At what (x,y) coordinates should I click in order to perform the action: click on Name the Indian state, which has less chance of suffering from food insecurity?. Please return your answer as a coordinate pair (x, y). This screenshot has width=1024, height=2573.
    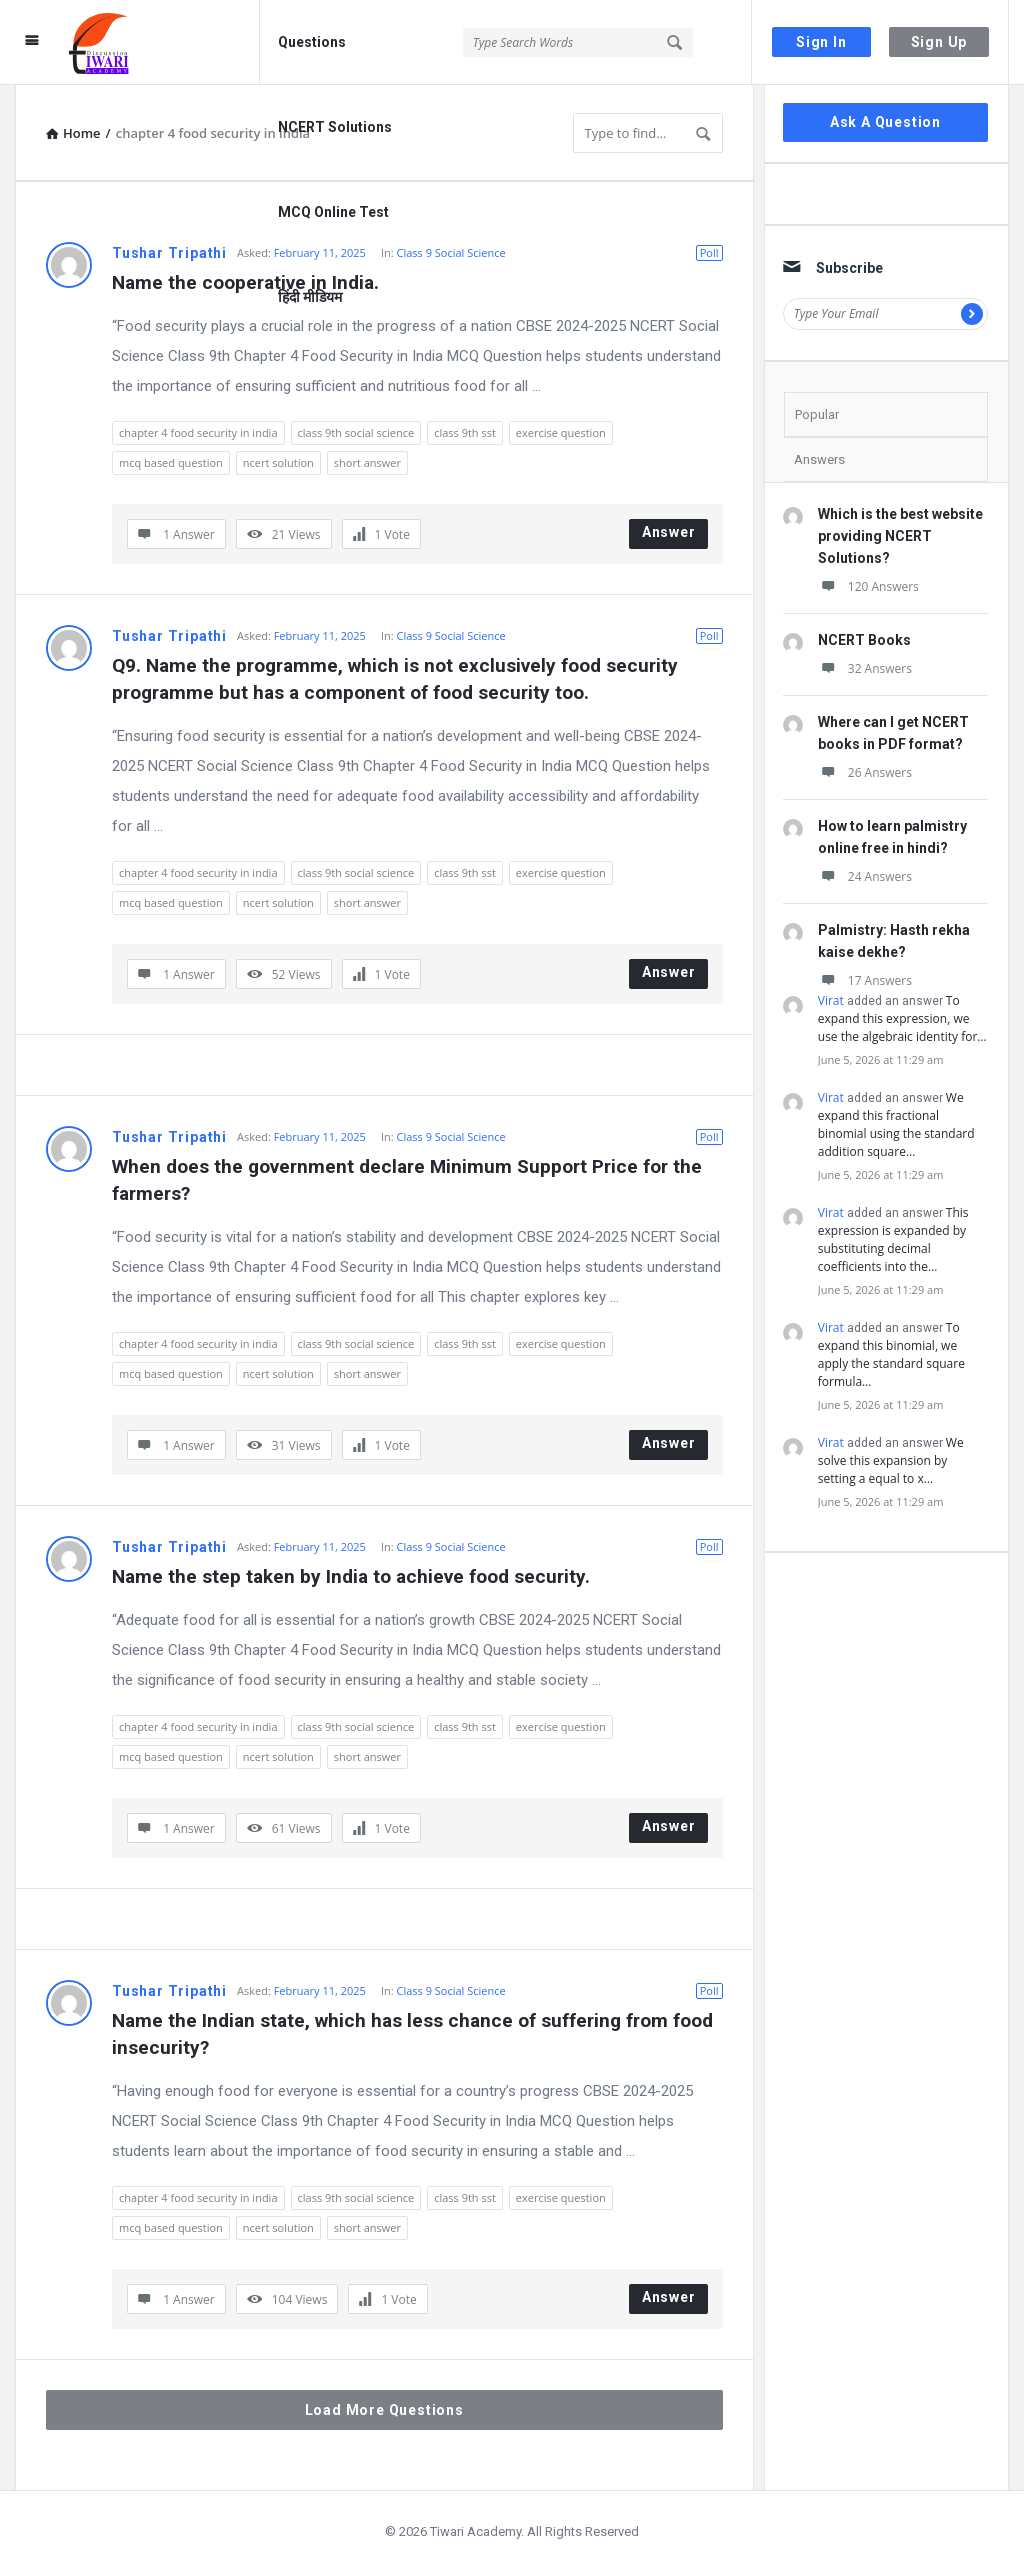
    Looking at the image, I should click on (415, 2034).